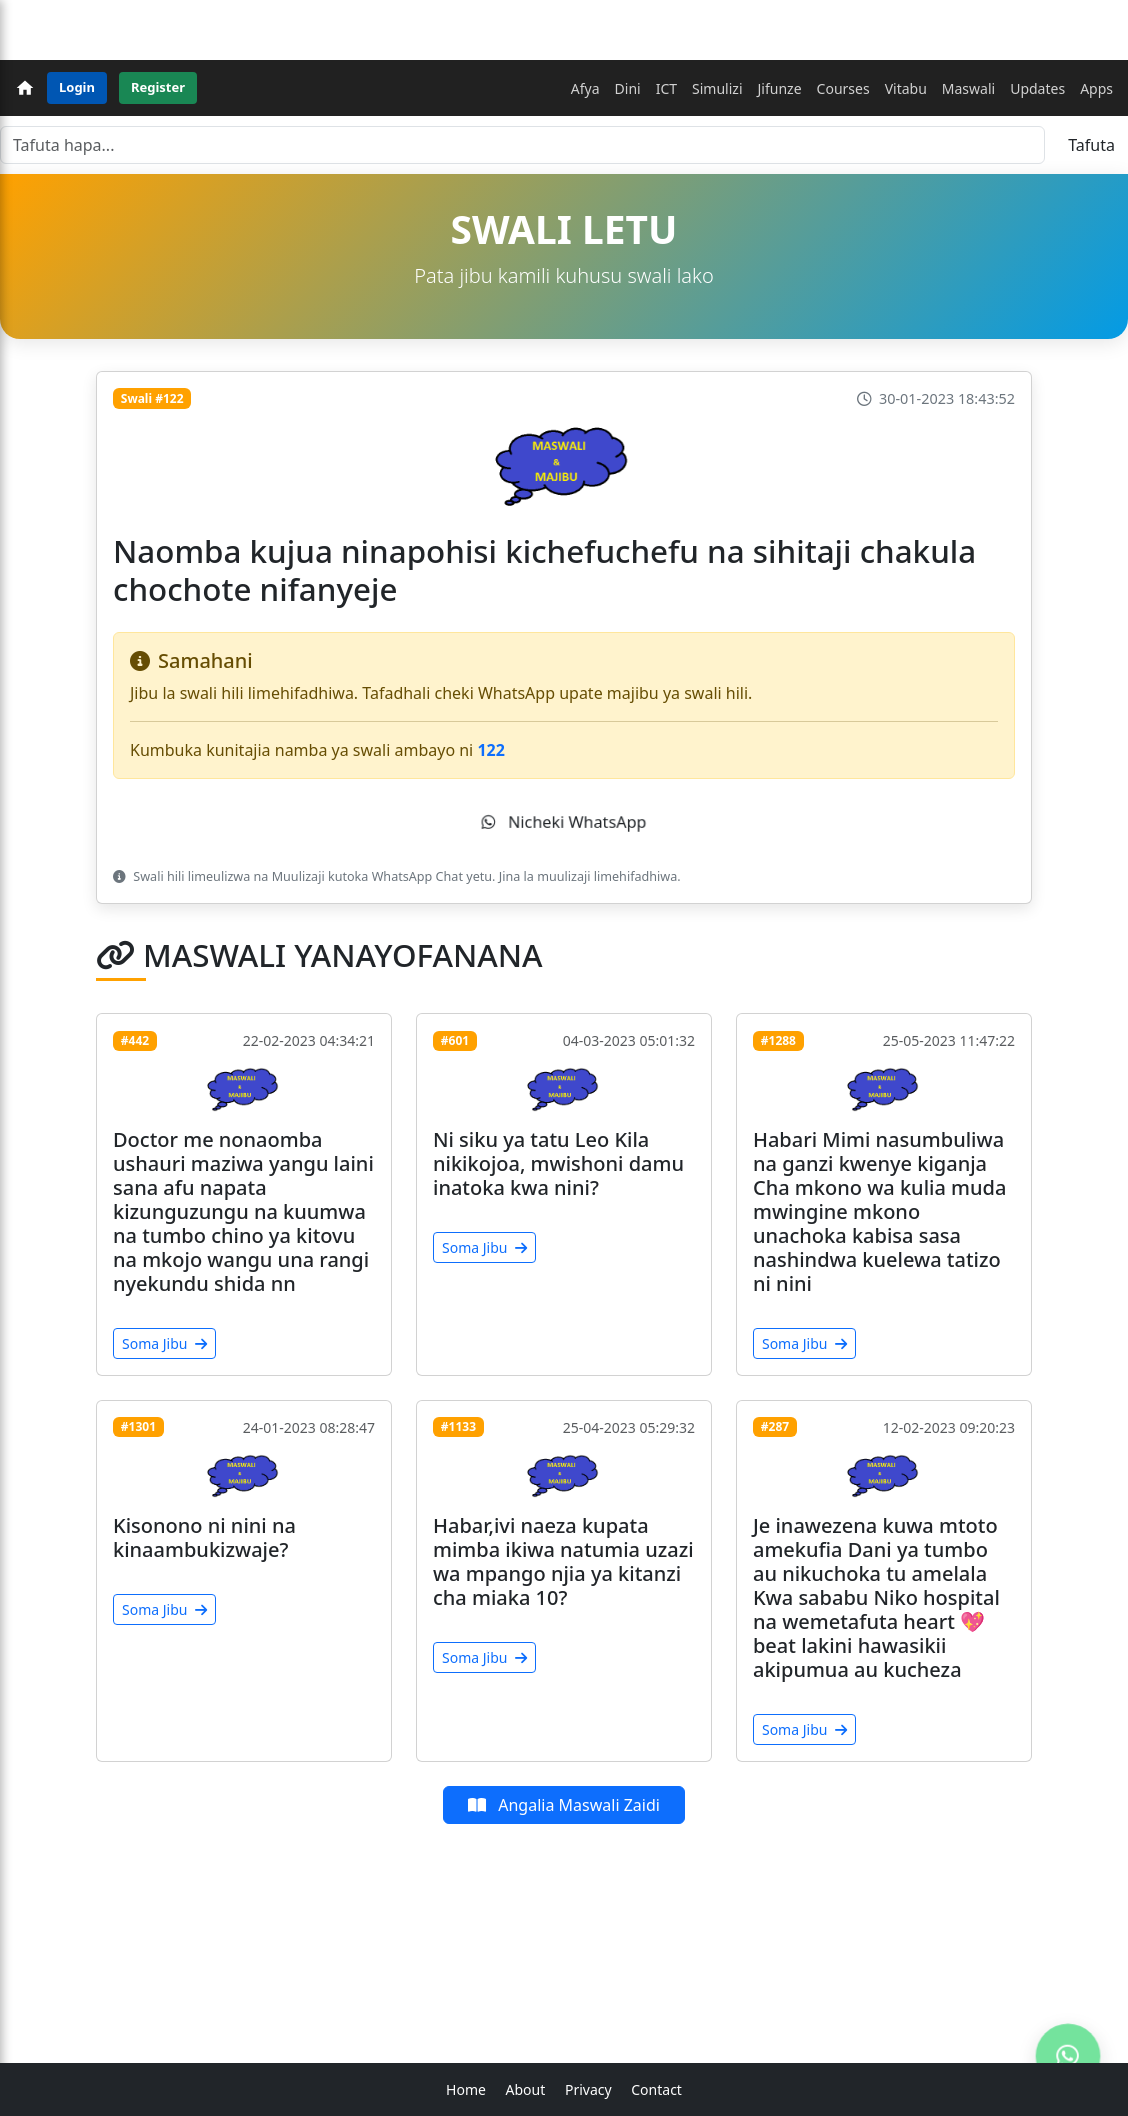 The height and width of the screenshot is (2116, 1128). I want to click on Home, so click(466, 2089).